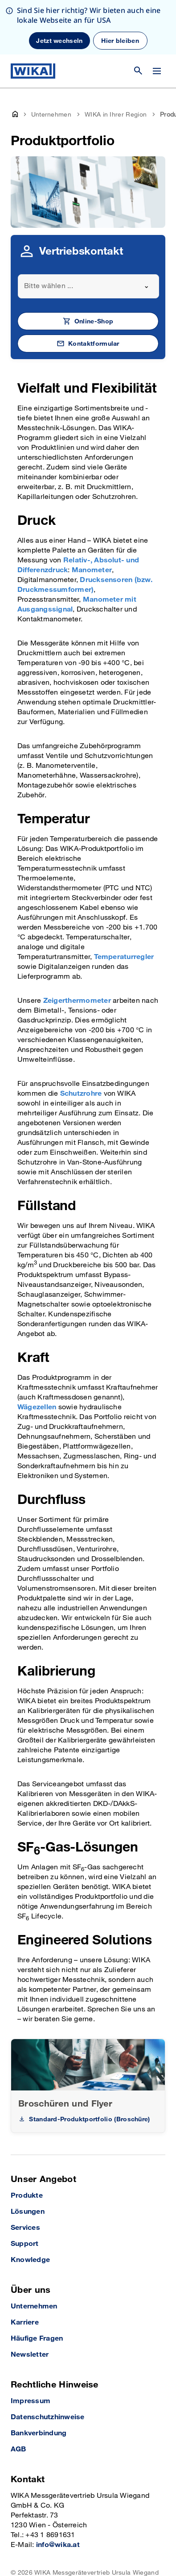 This screenshot has height=2576, width=176. Describe the element at coordinates (92, 515) in the screenshot. I see `Manometer` at that location.